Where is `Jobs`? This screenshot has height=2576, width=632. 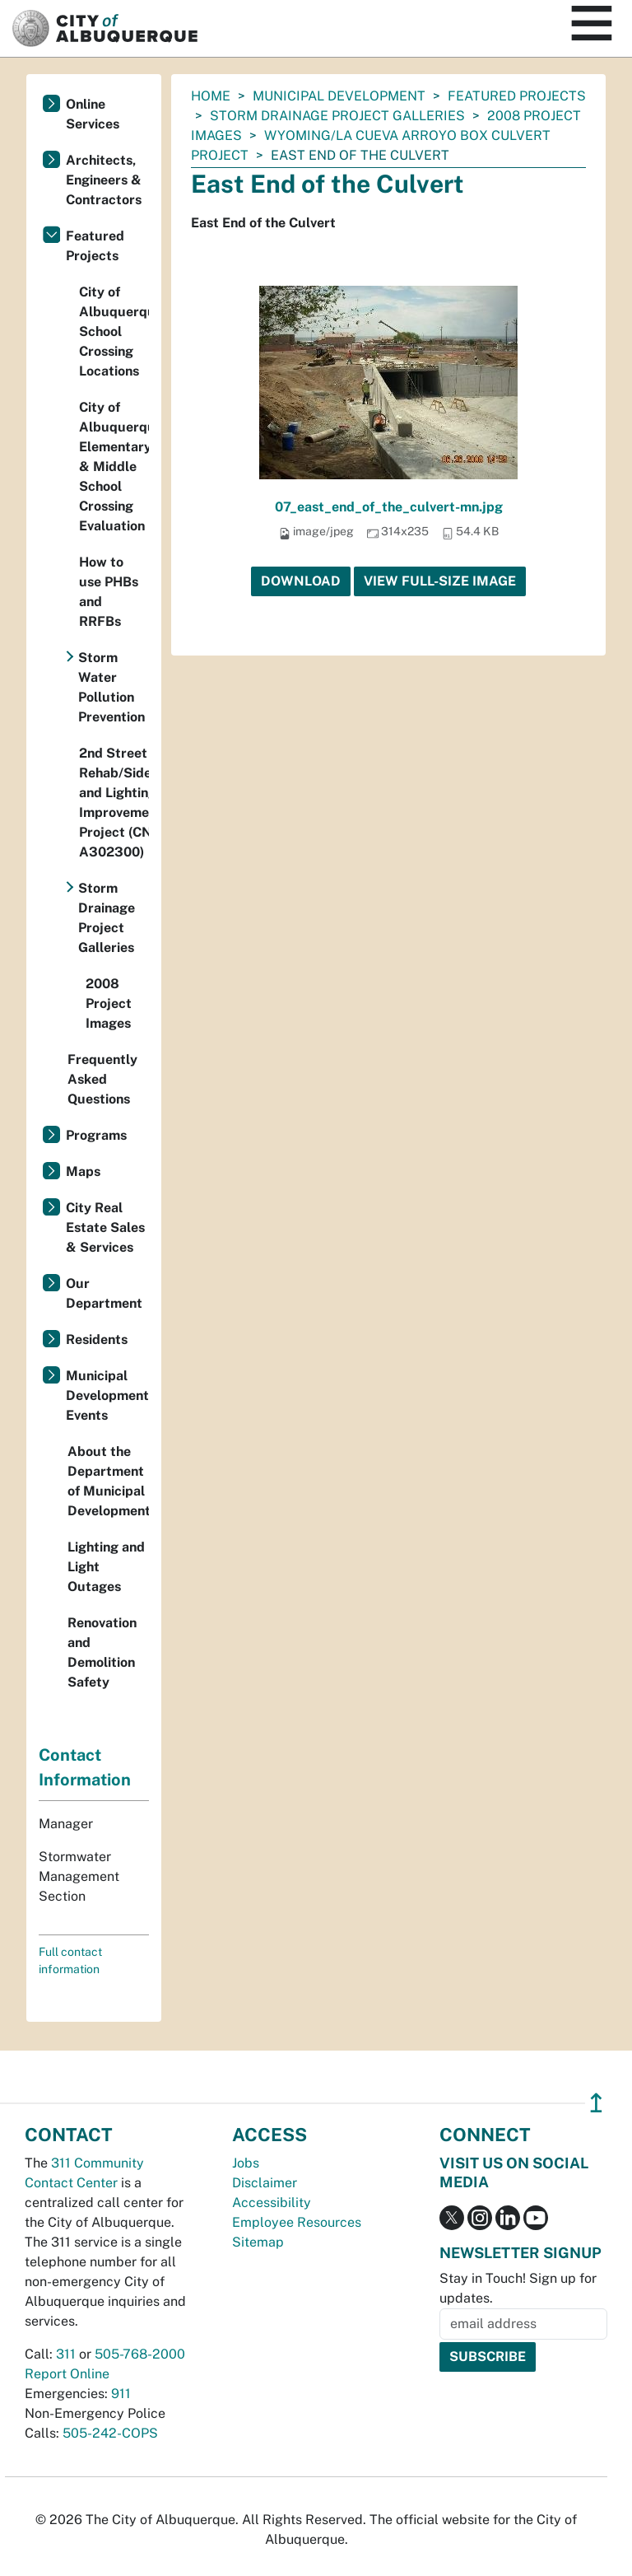
Jobs is located at coordinates (245, 2163).